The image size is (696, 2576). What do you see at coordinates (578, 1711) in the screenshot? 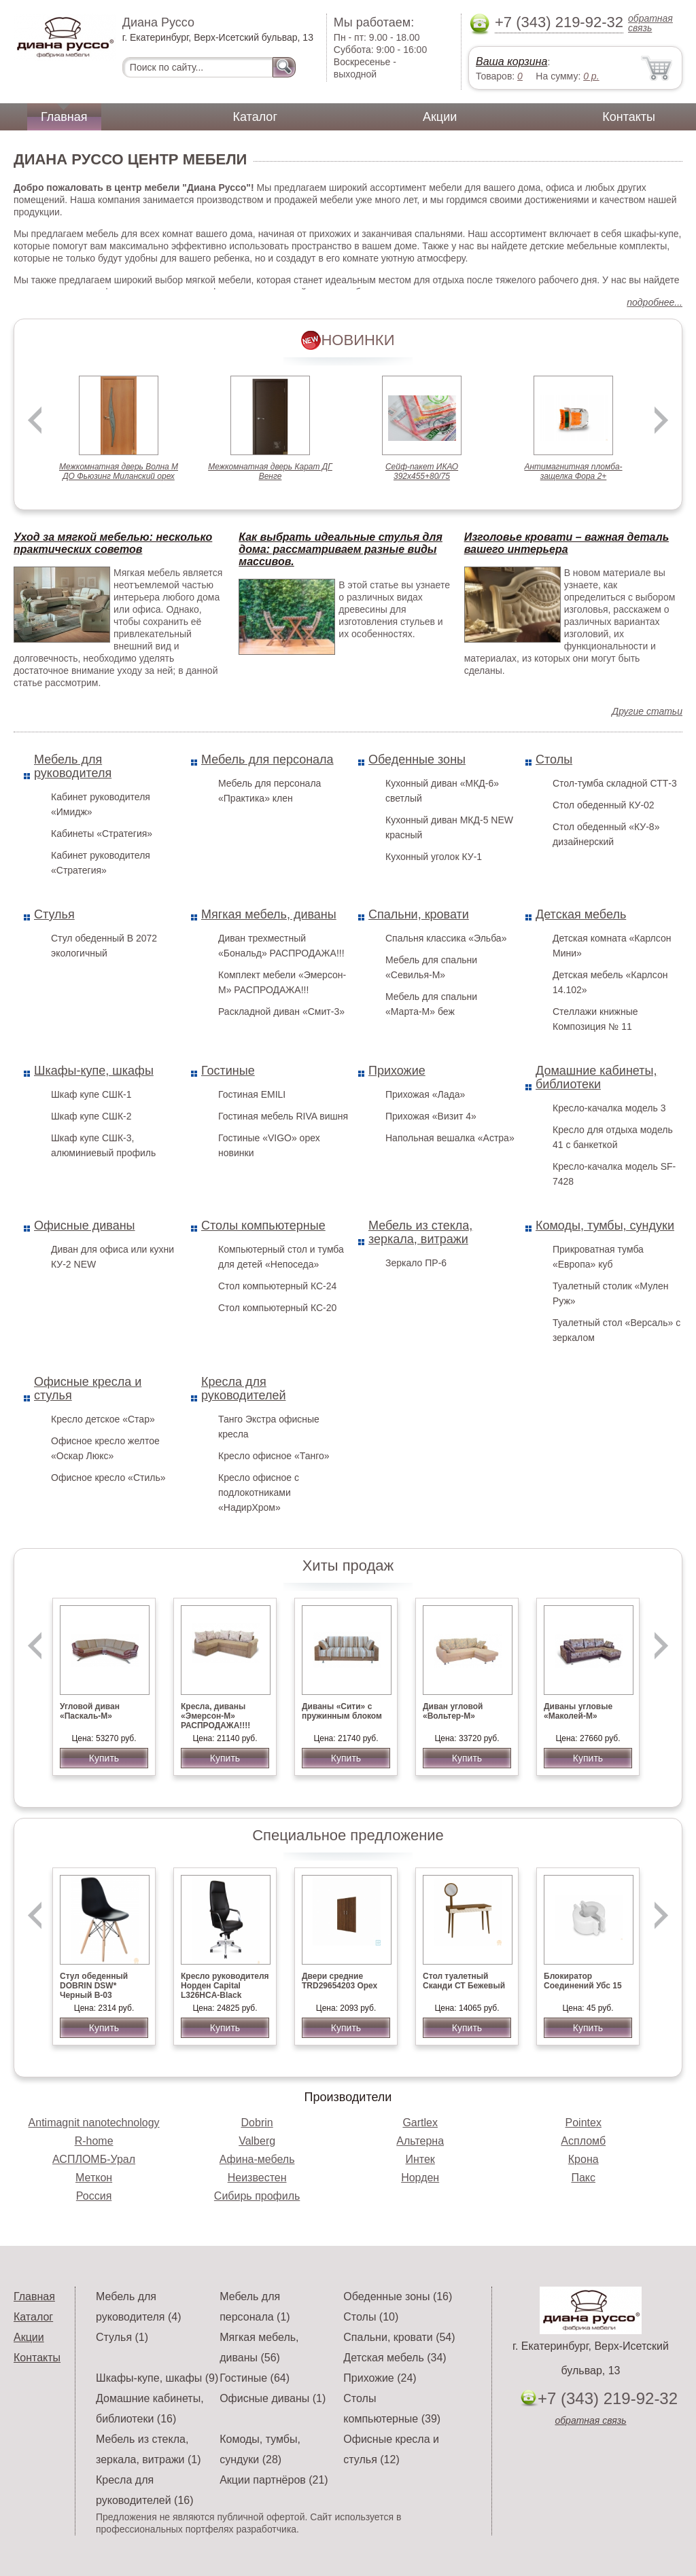
I see `Диваны угловые «Маколей-М»` at bounding box center [578, 1711].